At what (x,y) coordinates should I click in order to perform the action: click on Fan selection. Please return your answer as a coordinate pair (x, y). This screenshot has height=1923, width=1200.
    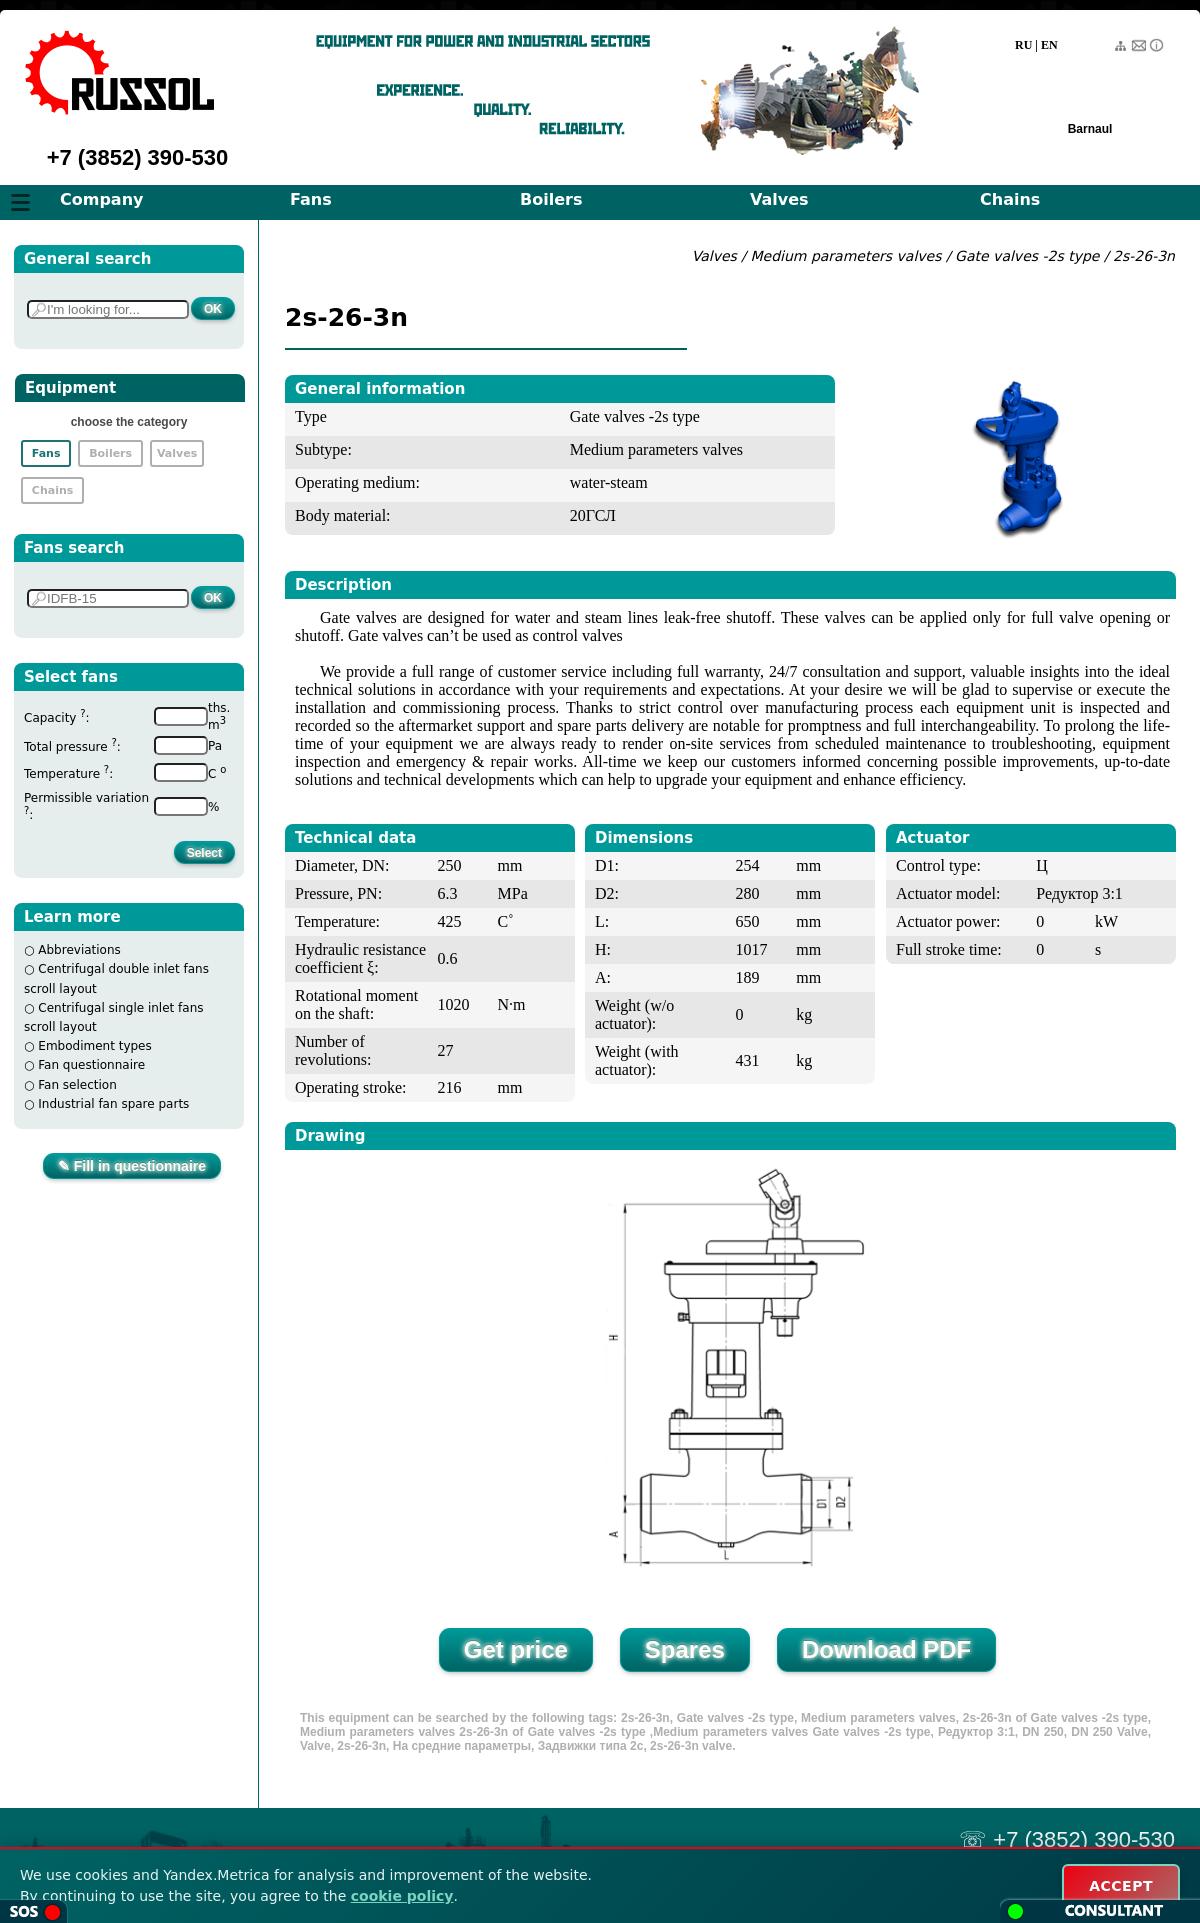
    Looking at the image, I should click on (77, 1085).